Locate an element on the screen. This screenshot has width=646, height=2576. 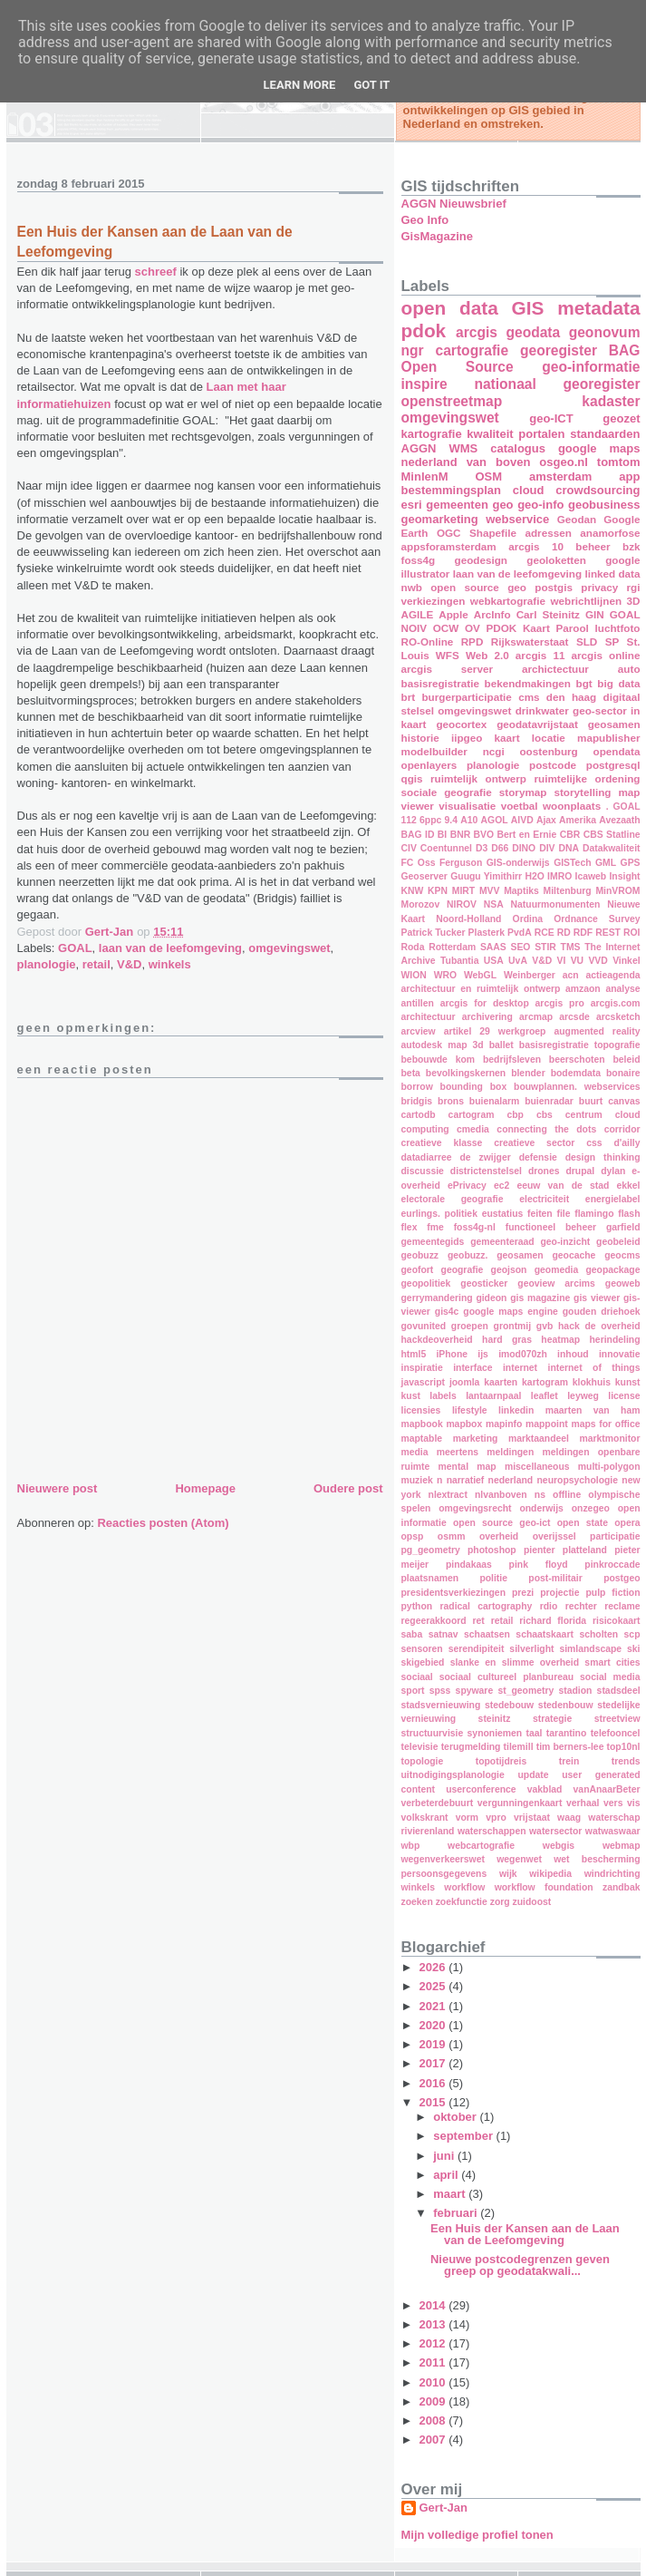
borrow is located at coordinates (417, 1087).